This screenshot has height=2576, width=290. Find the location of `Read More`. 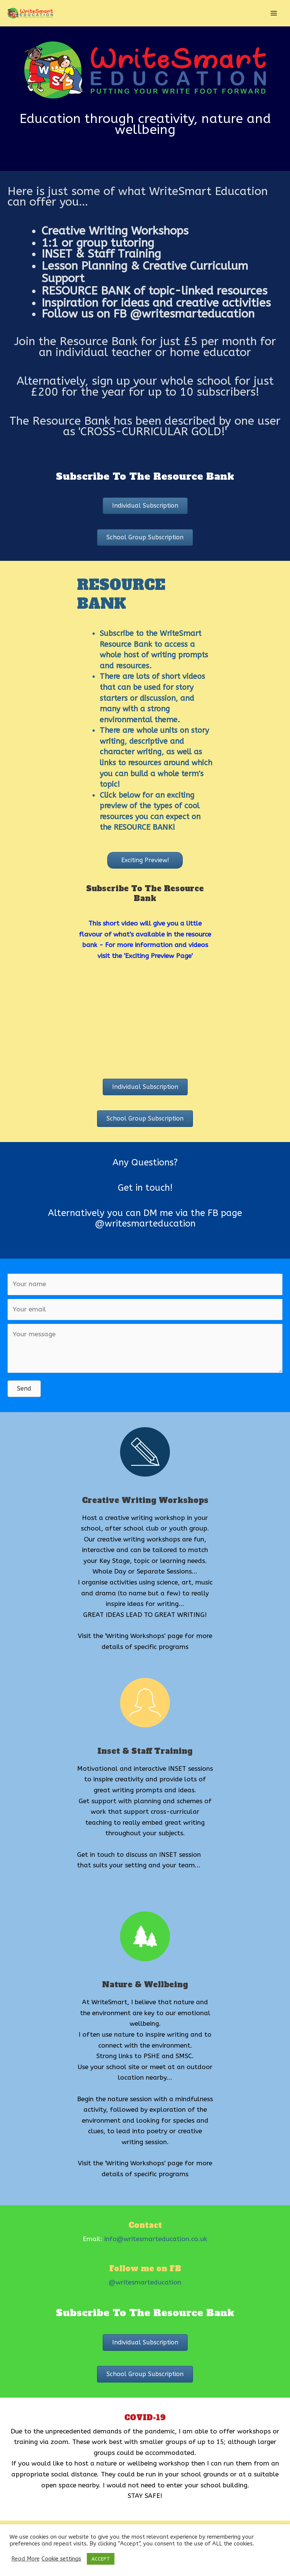

Read More is located at coordinates (25, 2559).